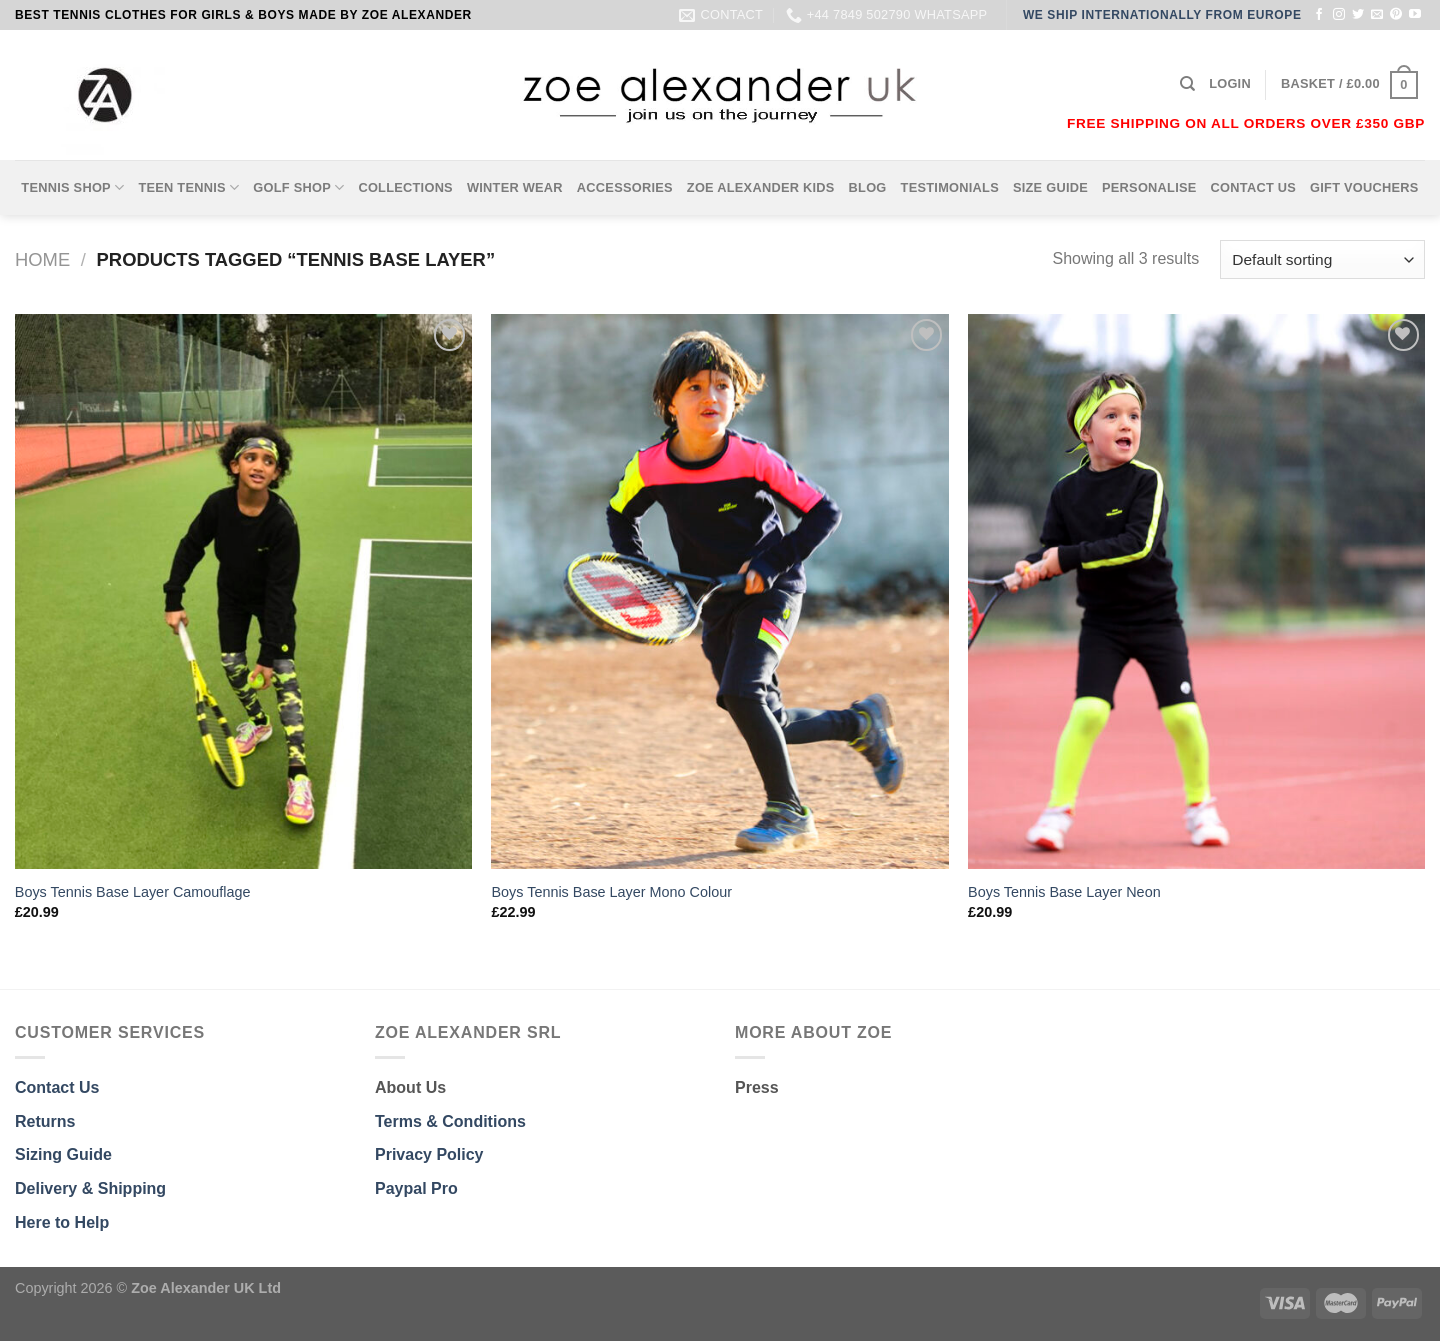 The width and height of the screenshot is (1440, 1341). I want to click on Privacy Policy, so click(429, 1154).